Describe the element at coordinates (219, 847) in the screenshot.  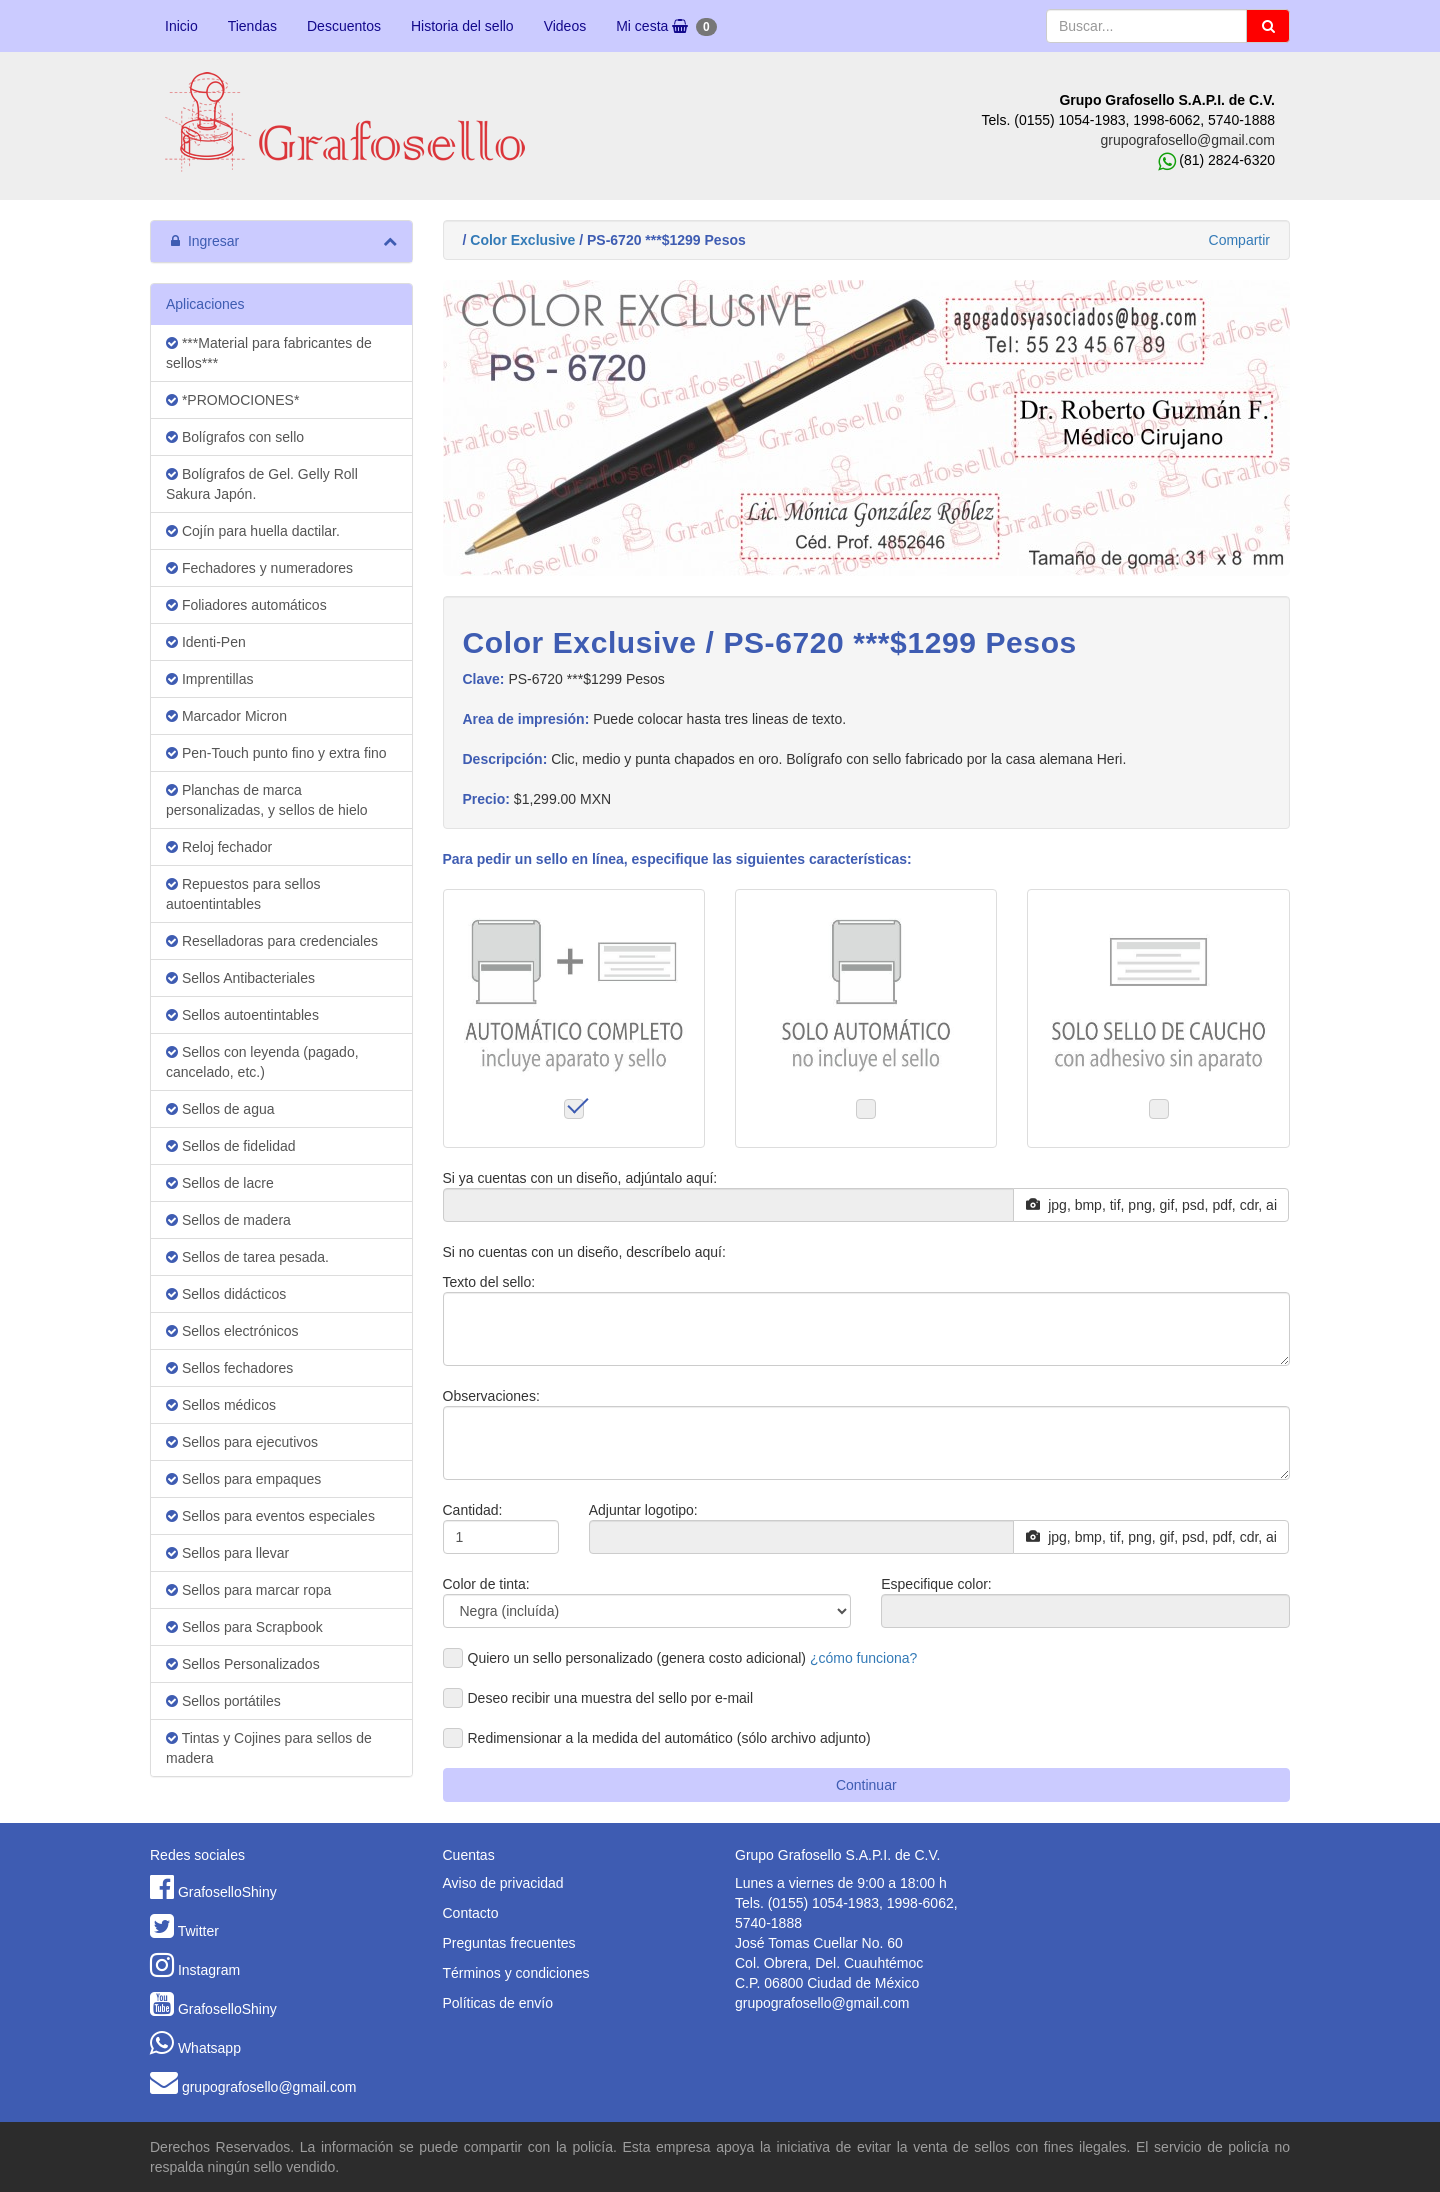
I see `Reloj fechador` at that location.